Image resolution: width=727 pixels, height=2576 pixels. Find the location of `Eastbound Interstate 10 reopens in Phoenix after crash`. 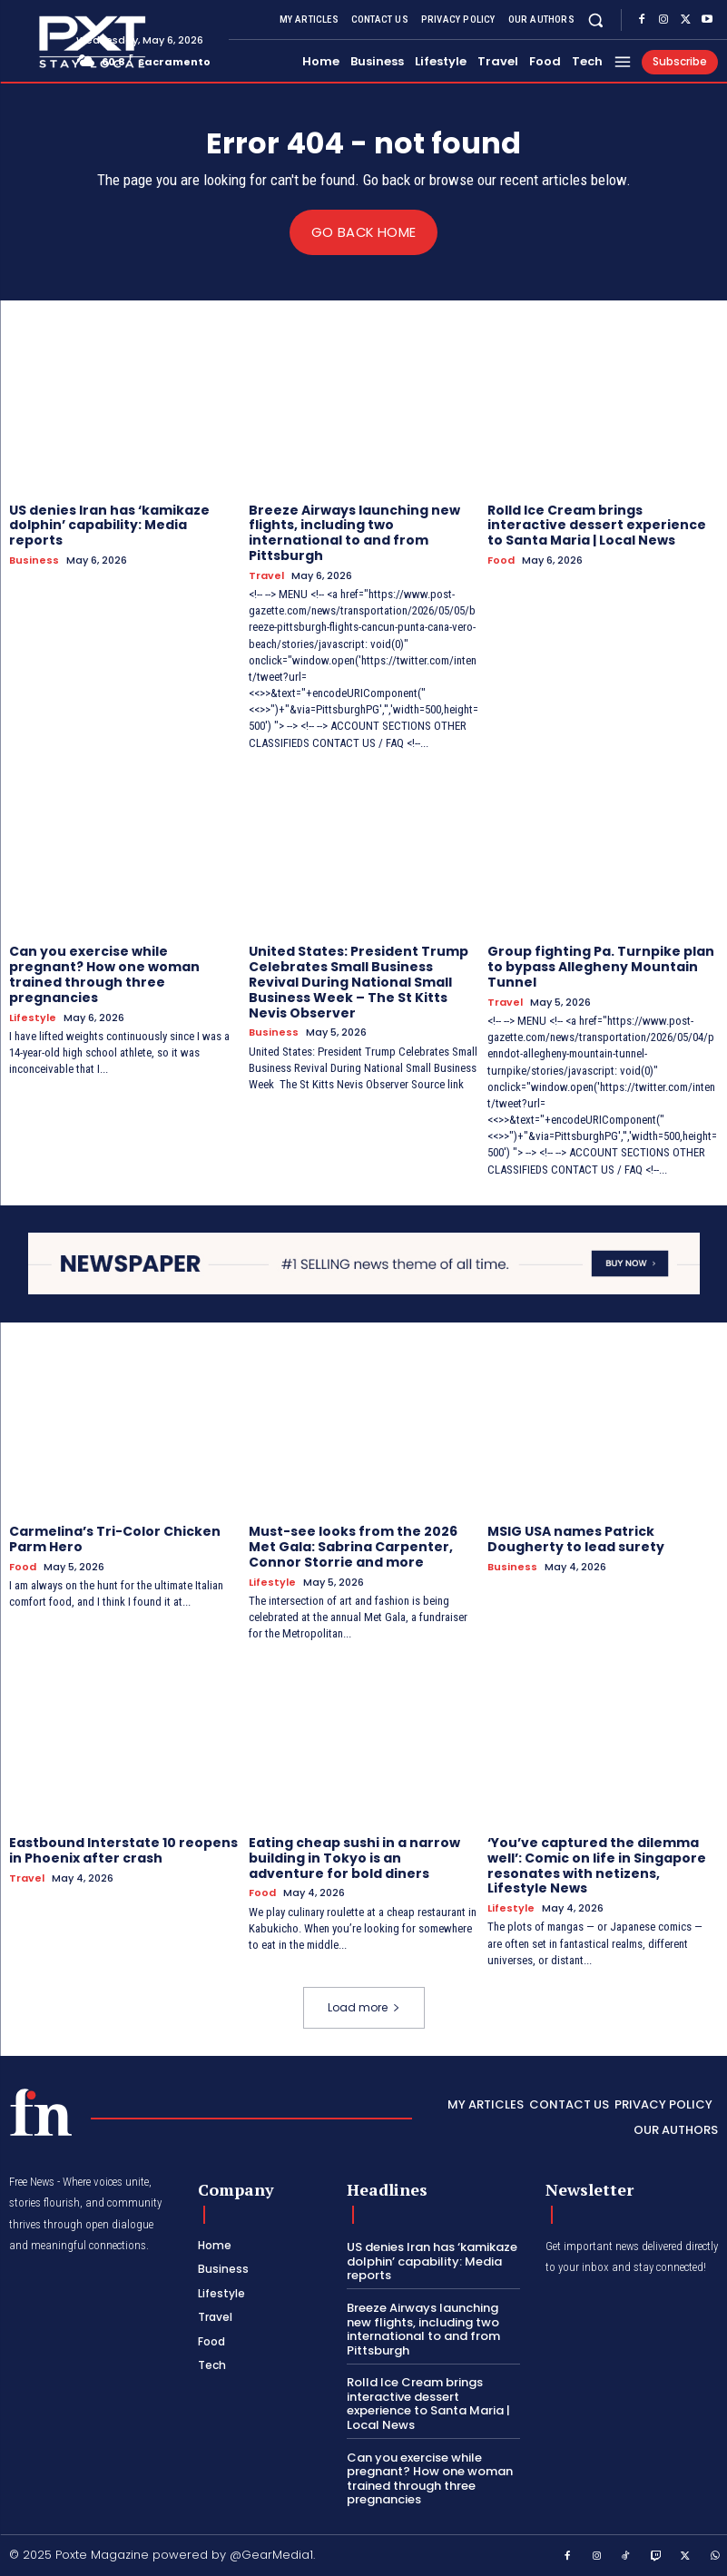

Eastbound Interstate 10 reopens in Phoenix after crash is located at coordinates (123, 1850).